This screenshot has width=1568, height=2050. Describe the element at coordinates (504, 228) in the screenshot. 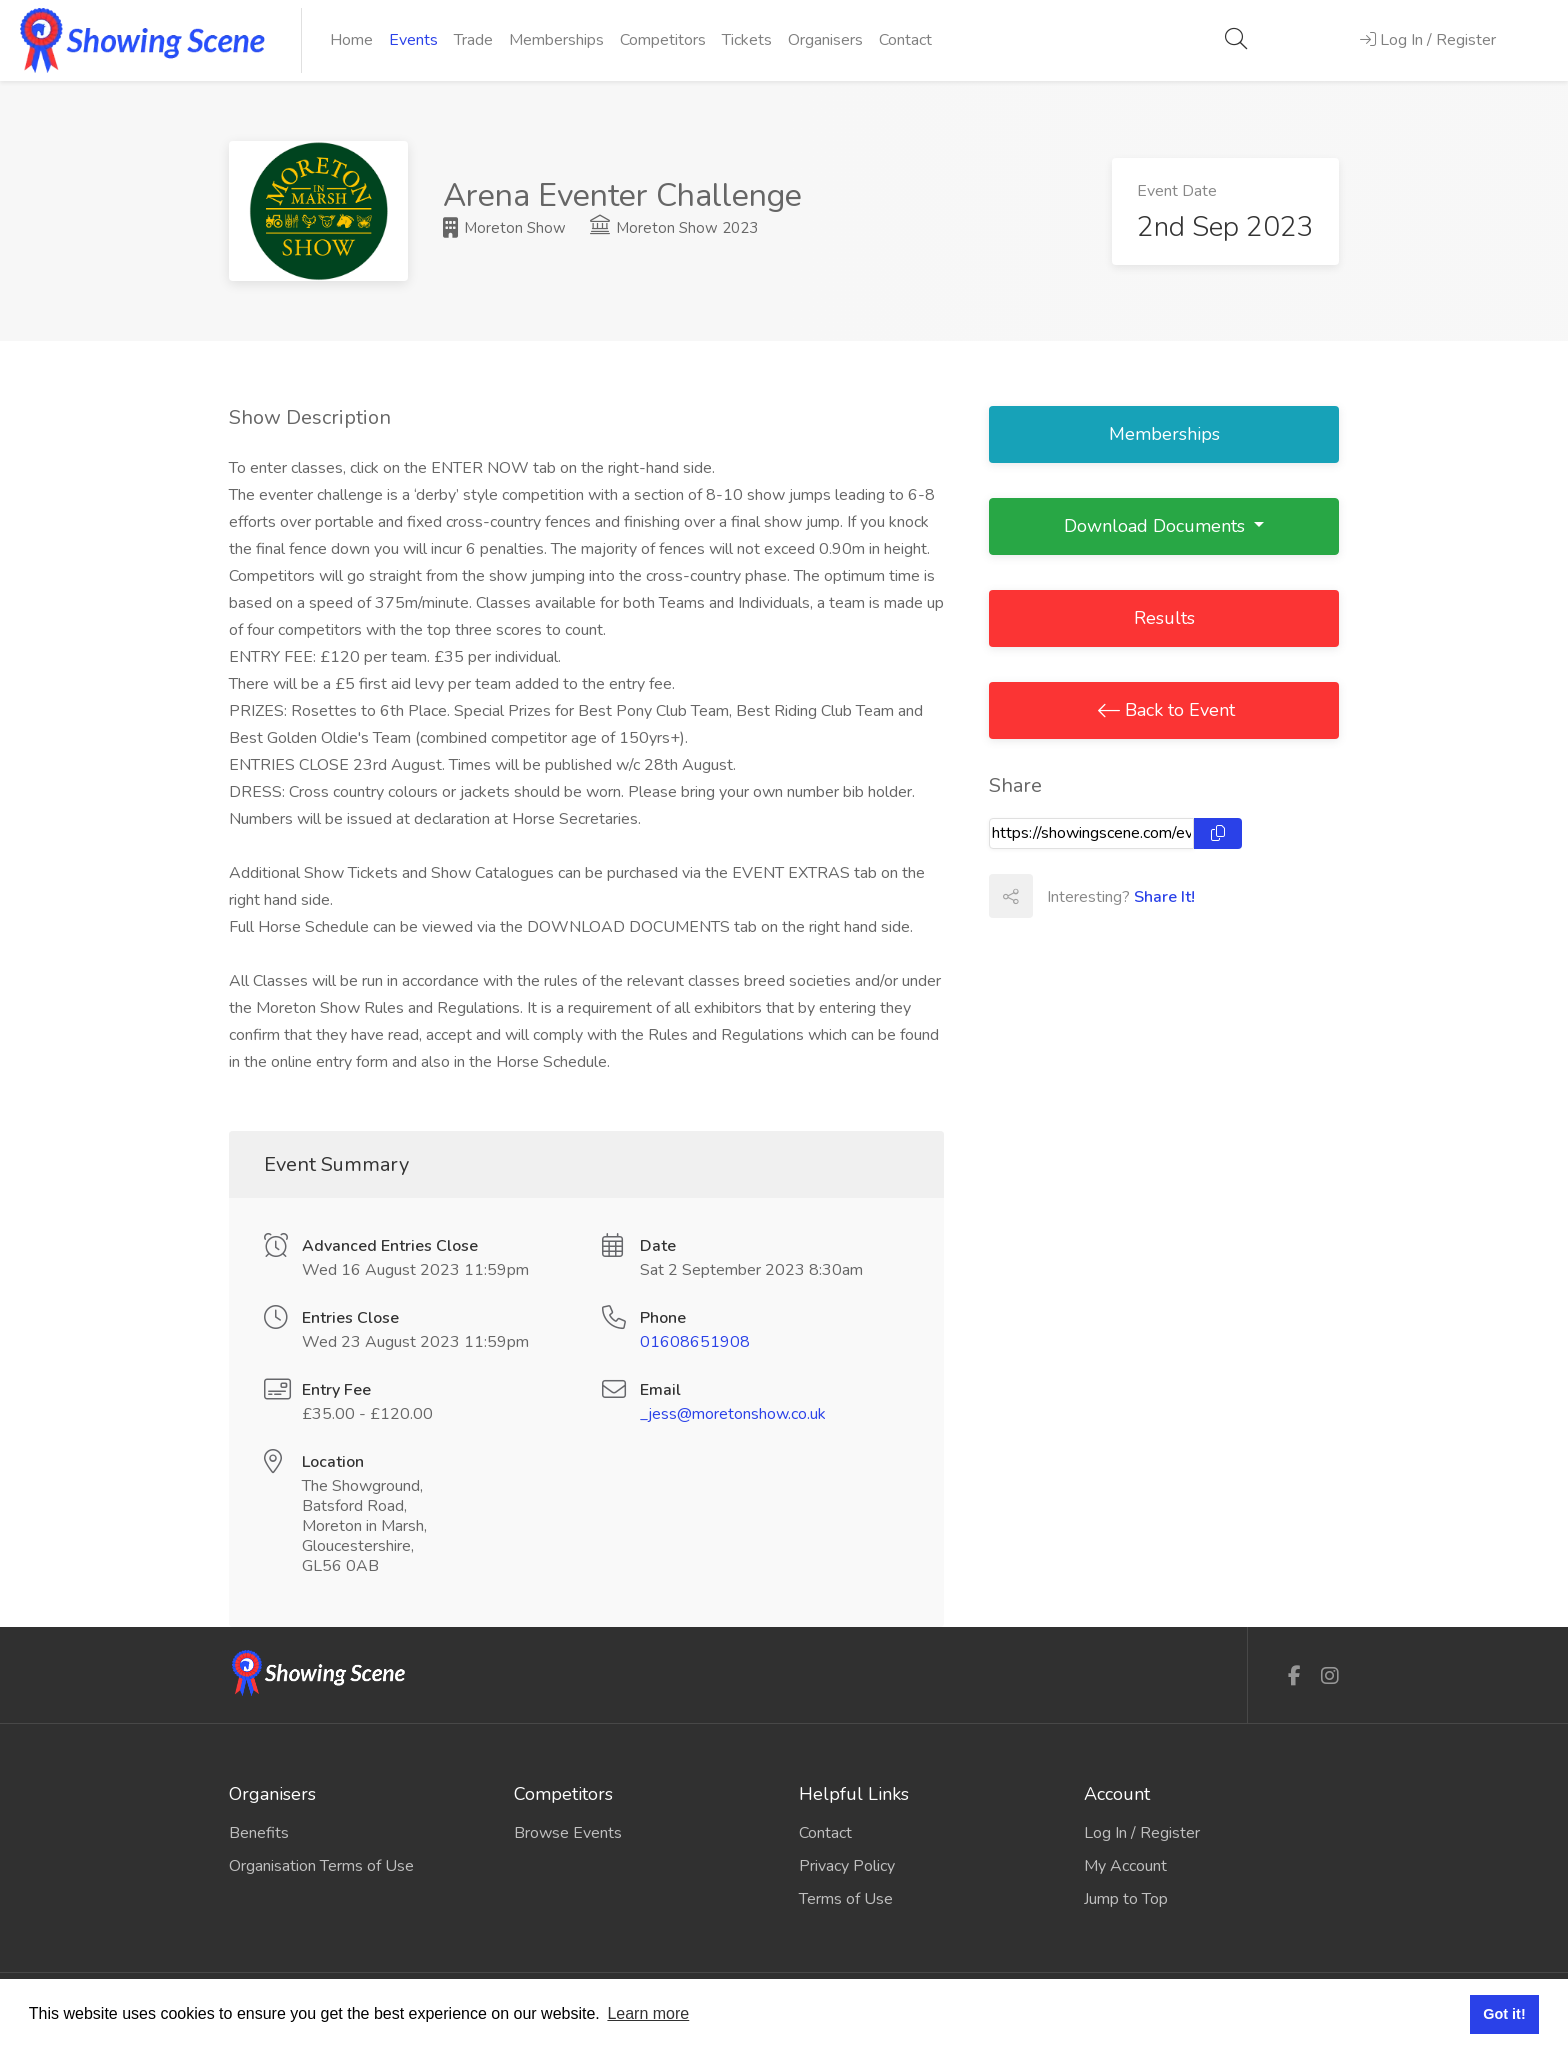

I see `Moreton Show` at that location.